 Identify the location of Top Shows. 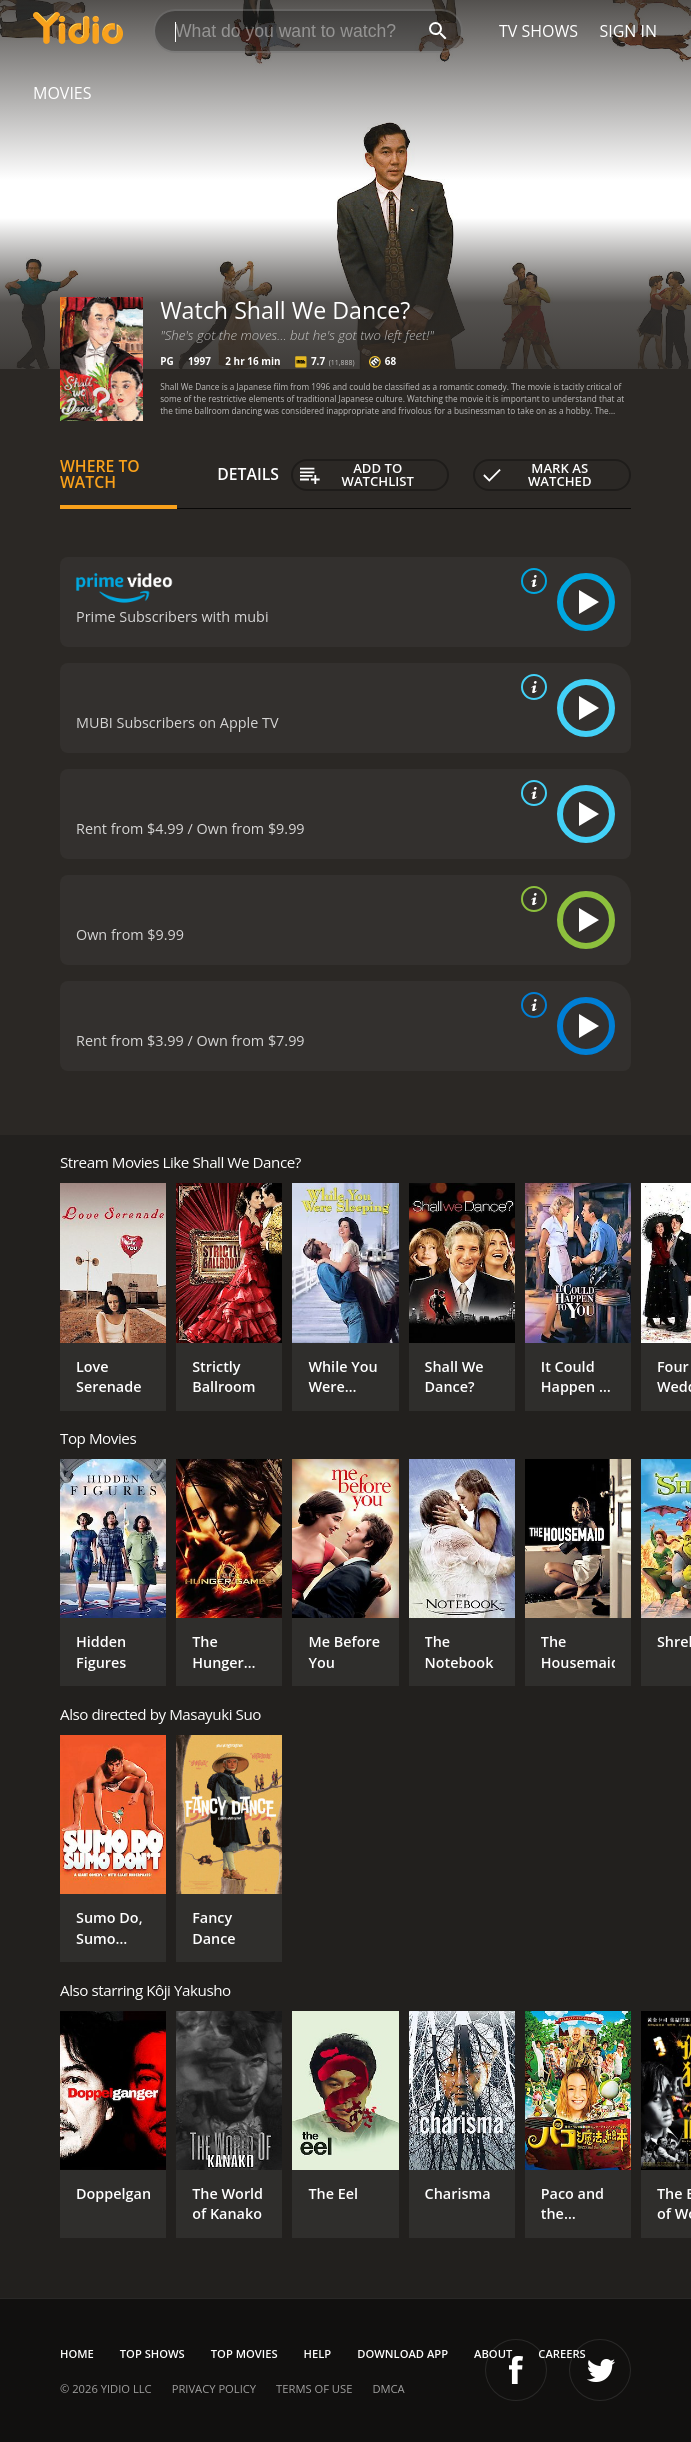
(152, 2353).